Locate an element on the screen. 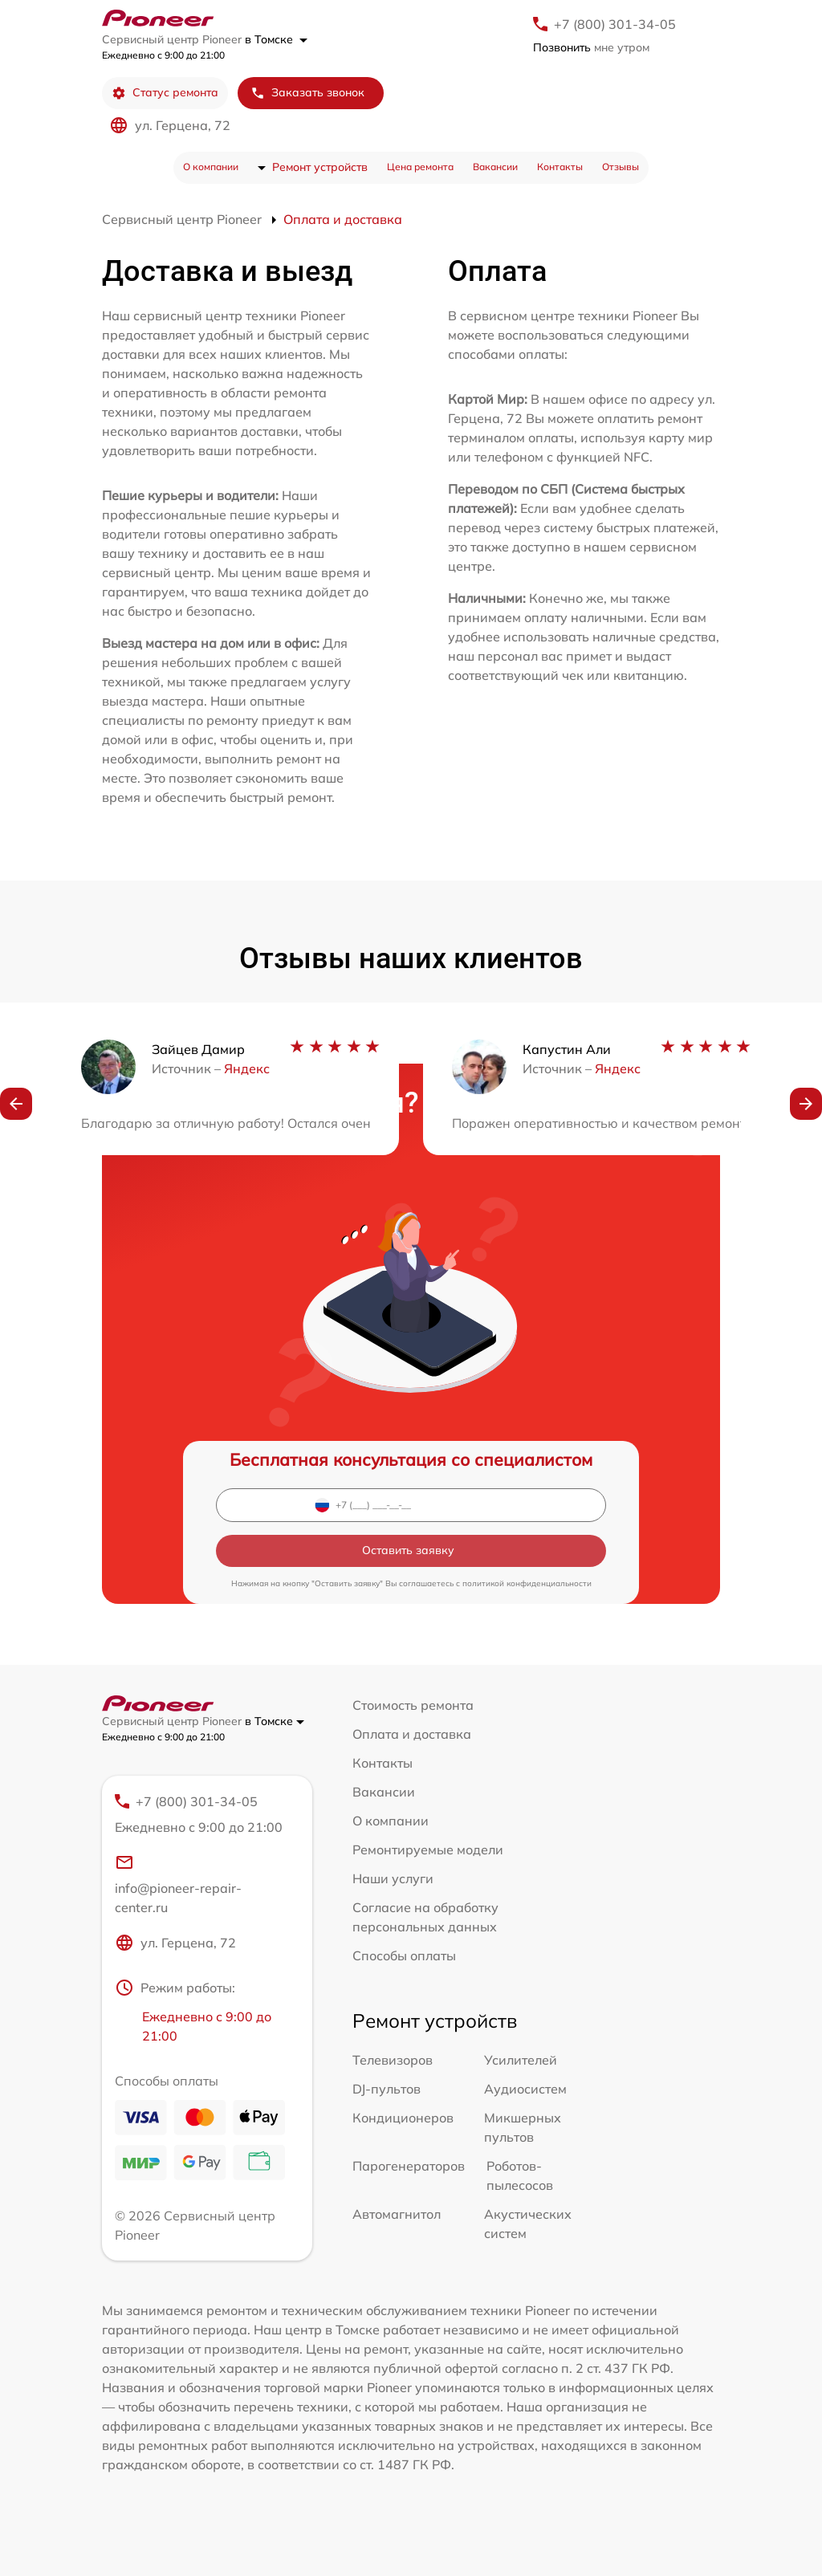 This screenshot has height=2576, width=822. DJ-пультов is located at coordinates (386, 2089).